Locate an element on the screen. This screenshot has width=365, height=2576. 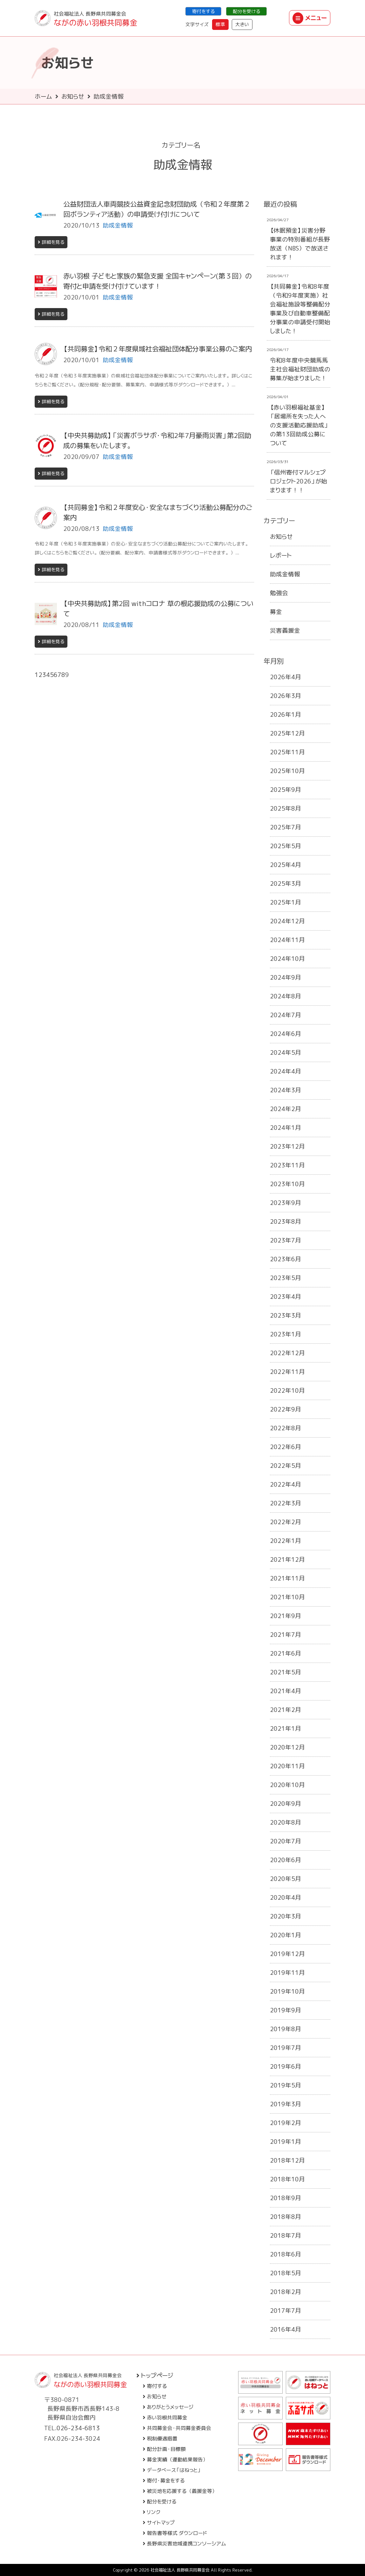
助成金情報 is located at coordinates (285, 574).